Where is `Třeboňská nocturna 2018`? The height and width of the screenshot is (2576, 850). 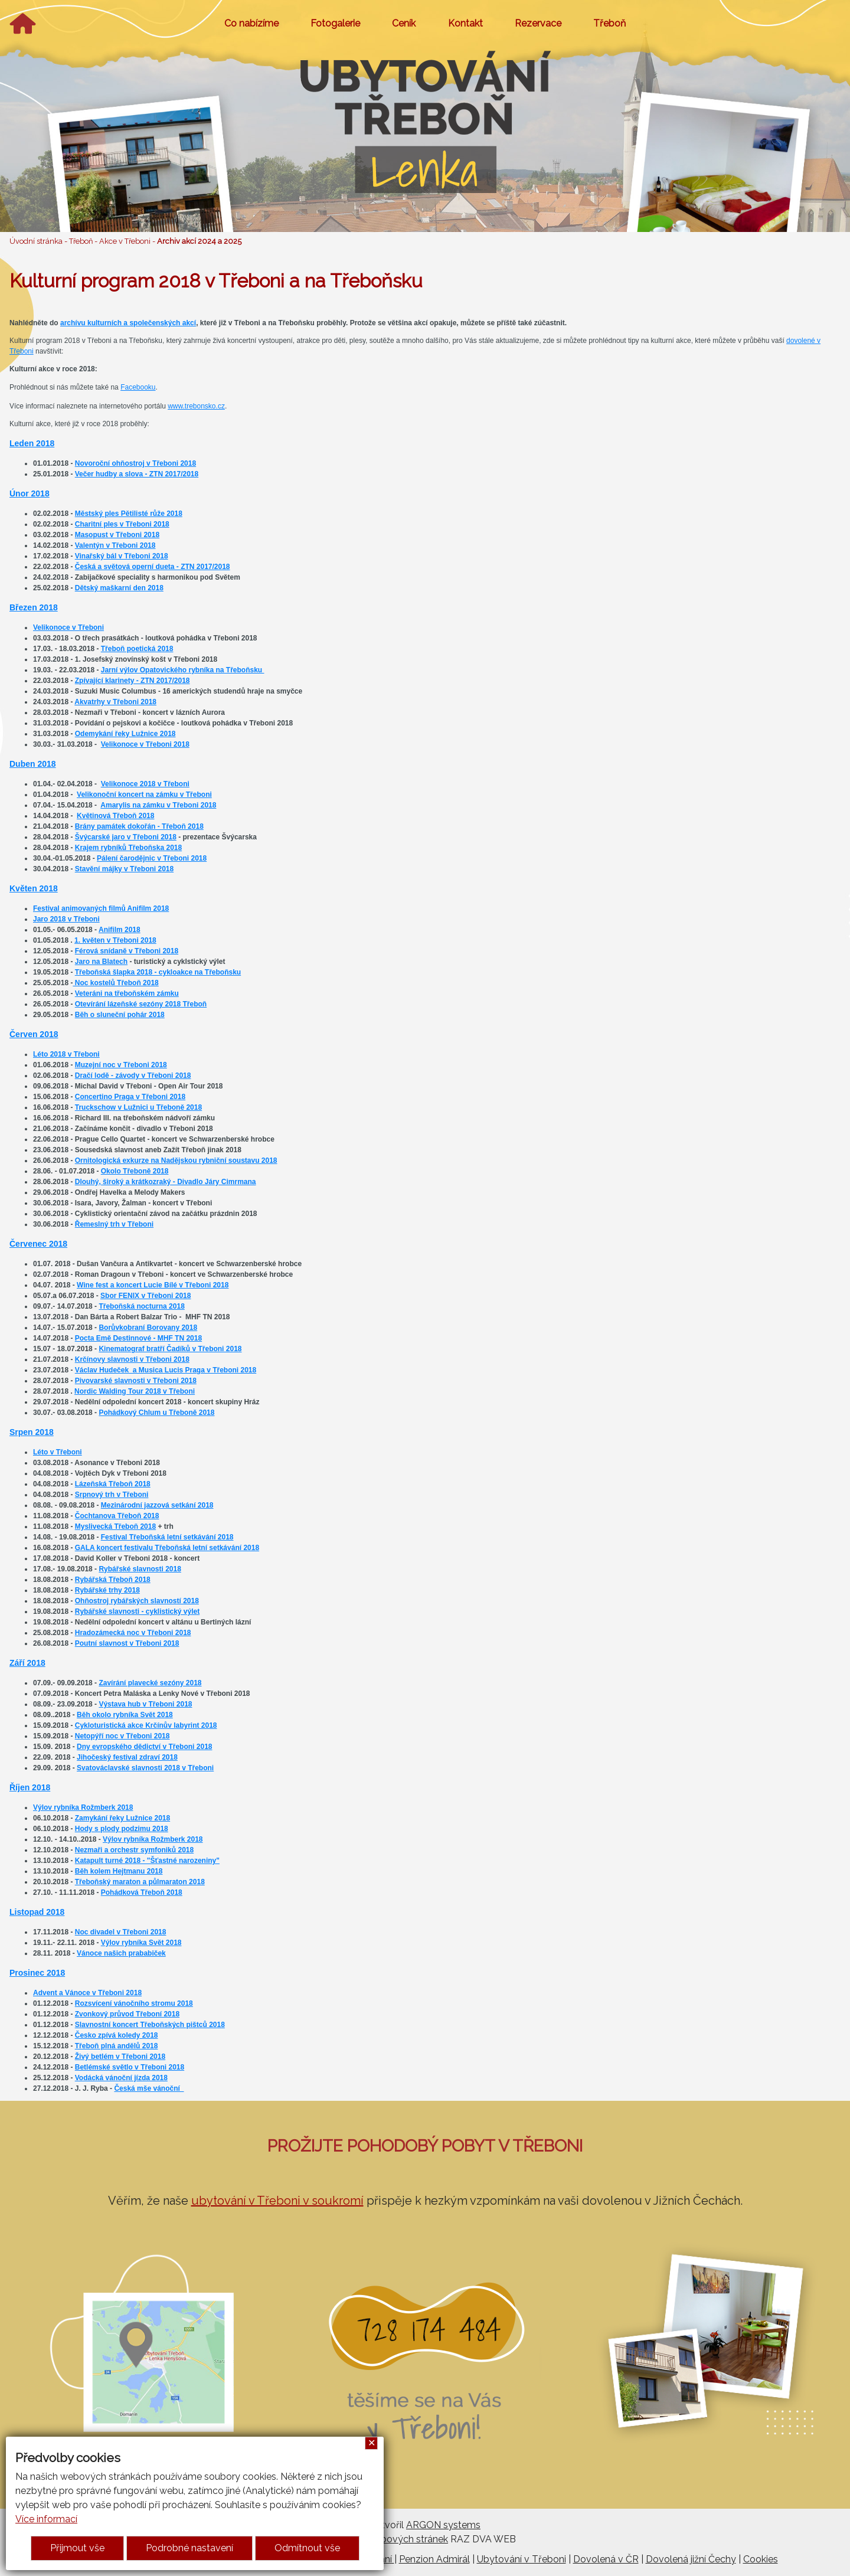
Třeboňská nocturna 2018 is located at coordinates (141, 1306).